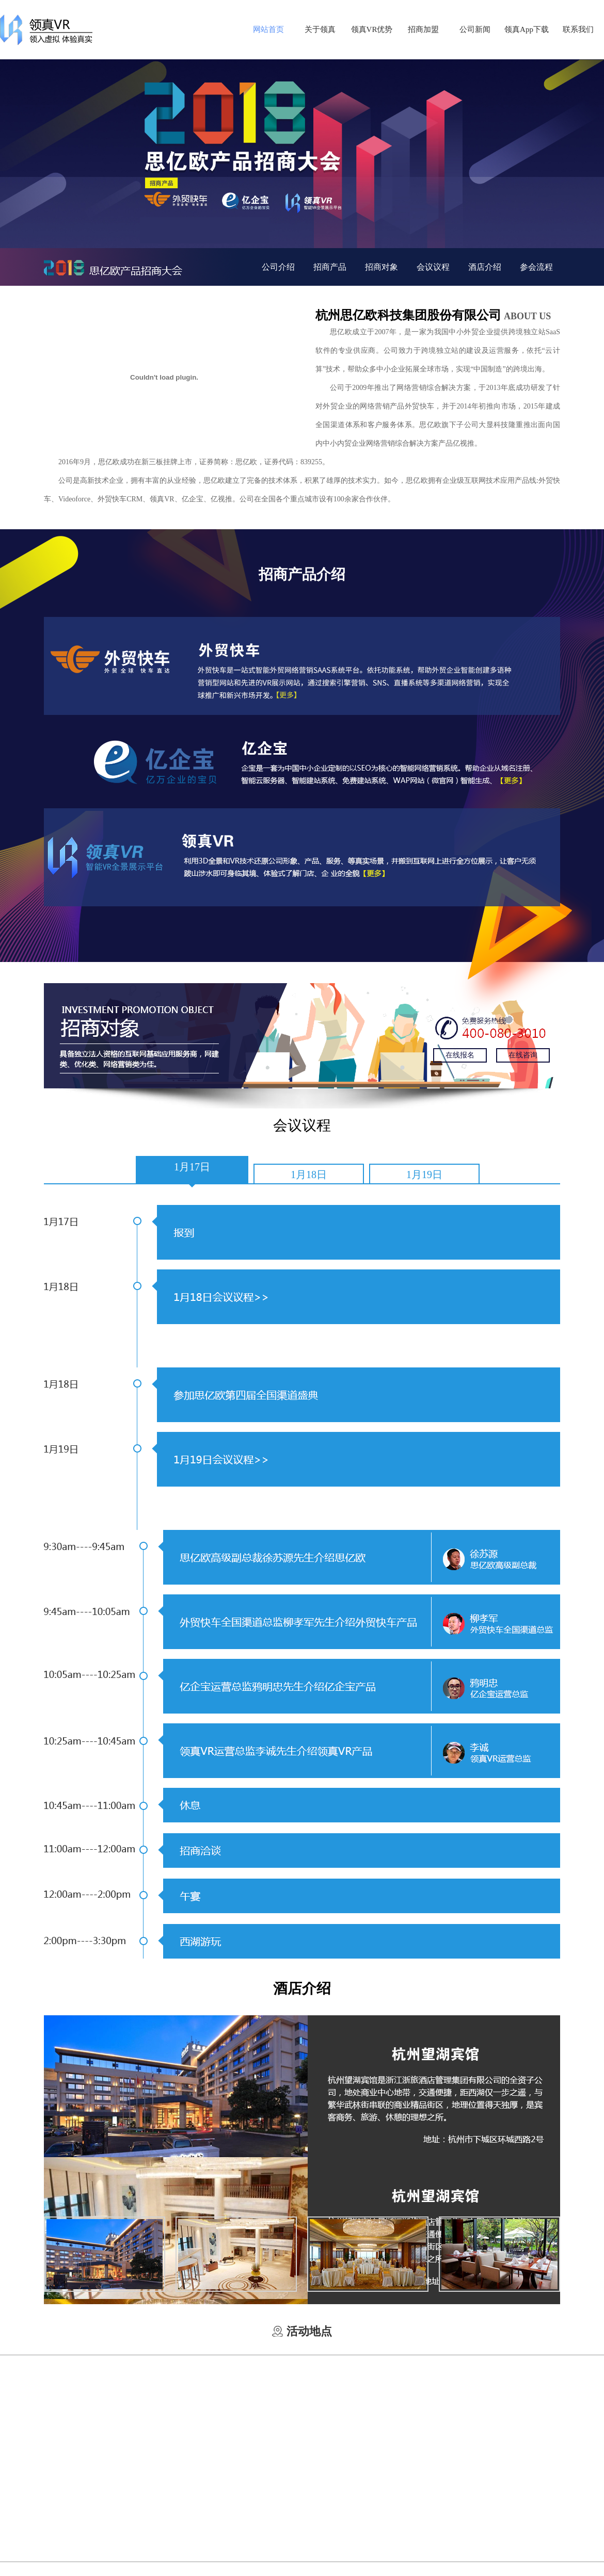 The height and width of the screenshot is (2576, 604). I want to click on 在线咨询, so click(522, 1055).